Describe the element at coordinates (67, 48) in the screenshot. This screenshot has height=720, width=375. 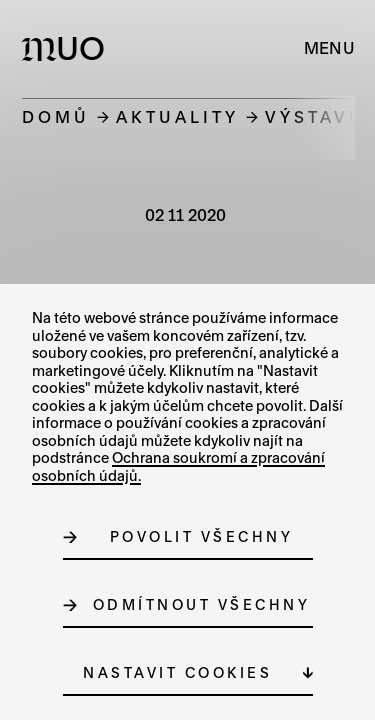
I see `[Logo MUO]` at that location.